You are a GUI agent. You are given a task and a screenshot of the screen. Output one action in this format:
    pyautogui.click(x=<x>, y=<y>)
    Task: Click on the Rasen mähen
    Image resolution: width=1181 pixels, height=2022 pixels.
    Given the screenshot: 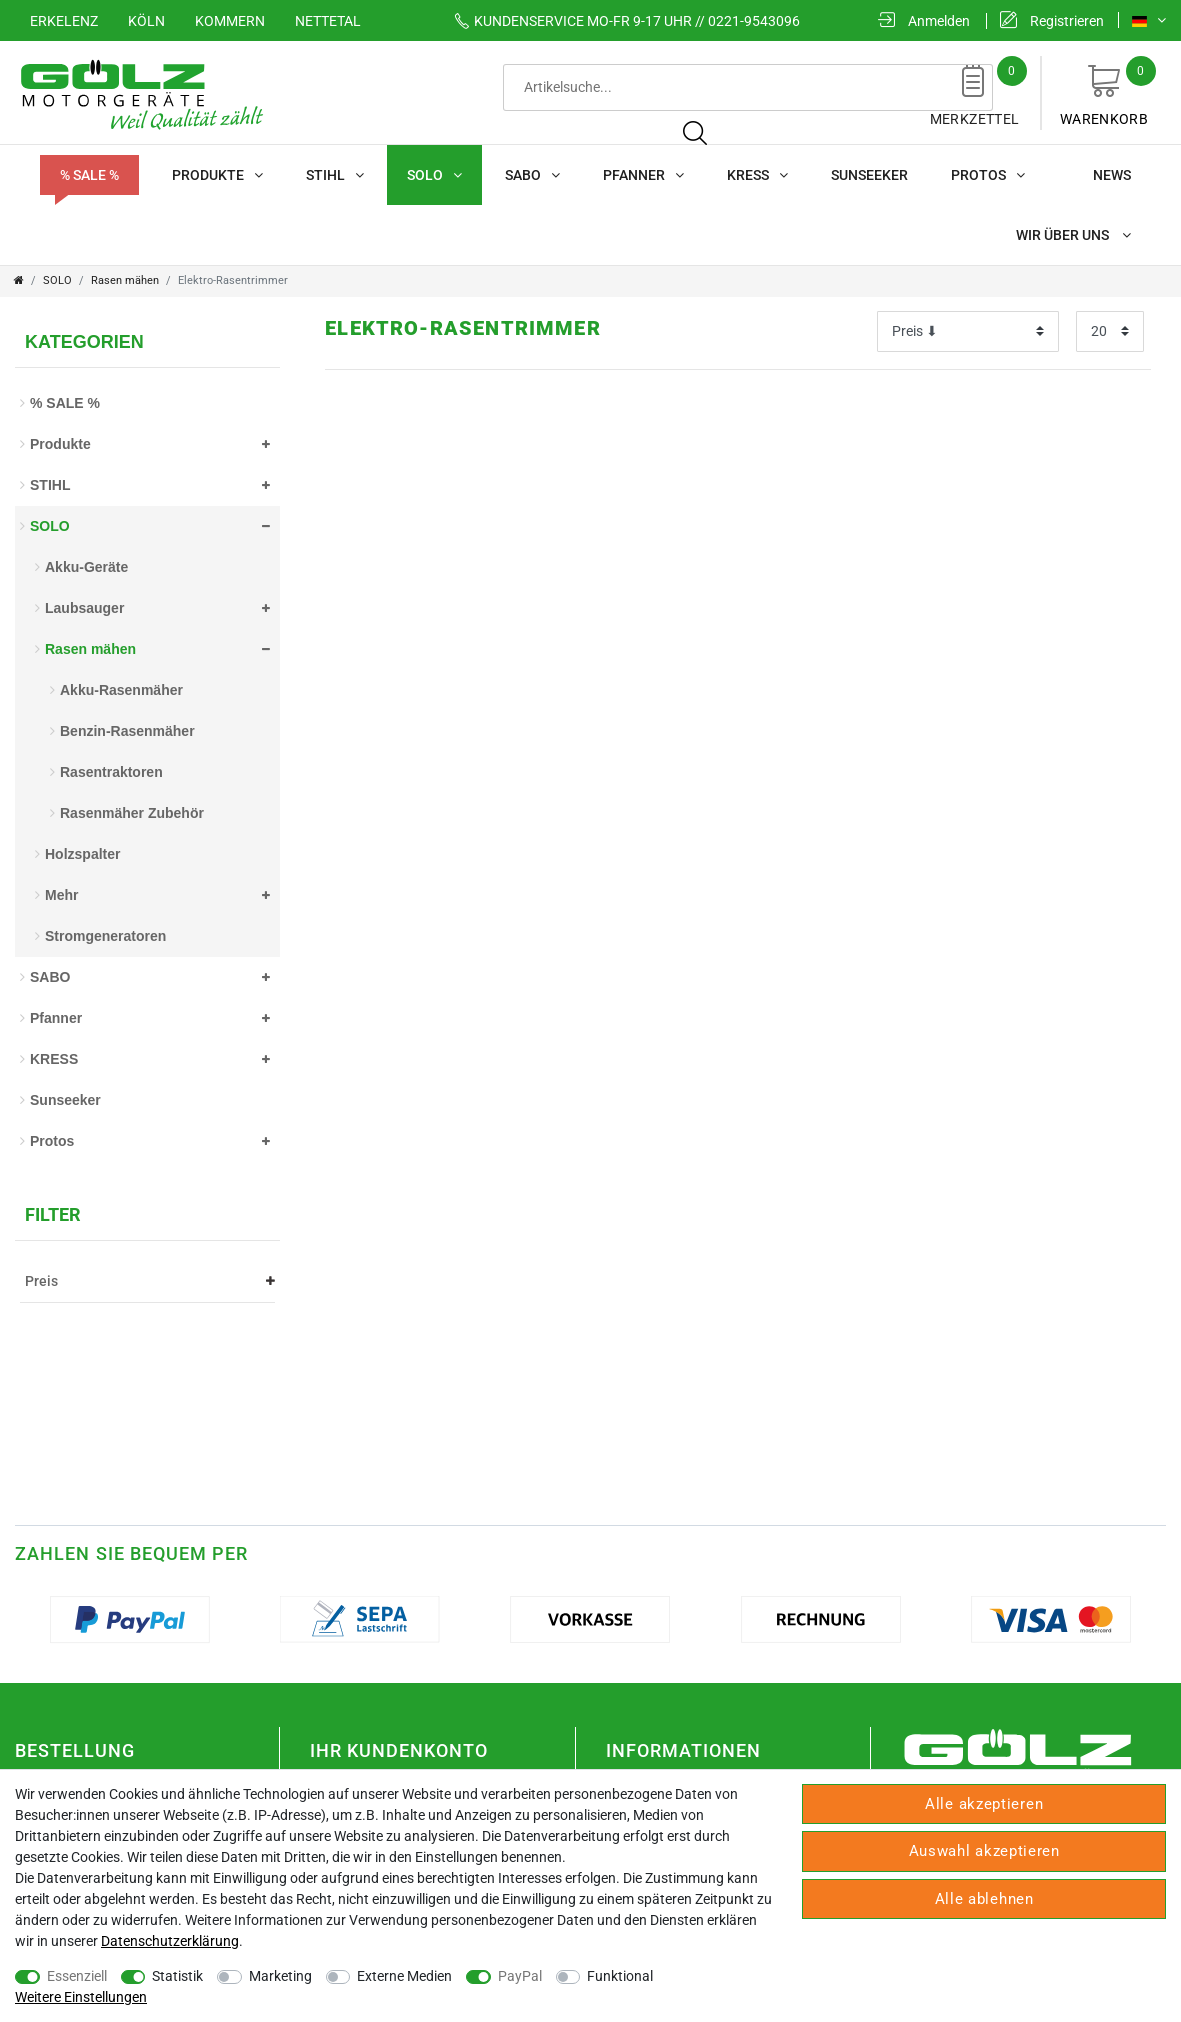 What is the action you would take?
    pyautogui.click(x=125, y=280)
    